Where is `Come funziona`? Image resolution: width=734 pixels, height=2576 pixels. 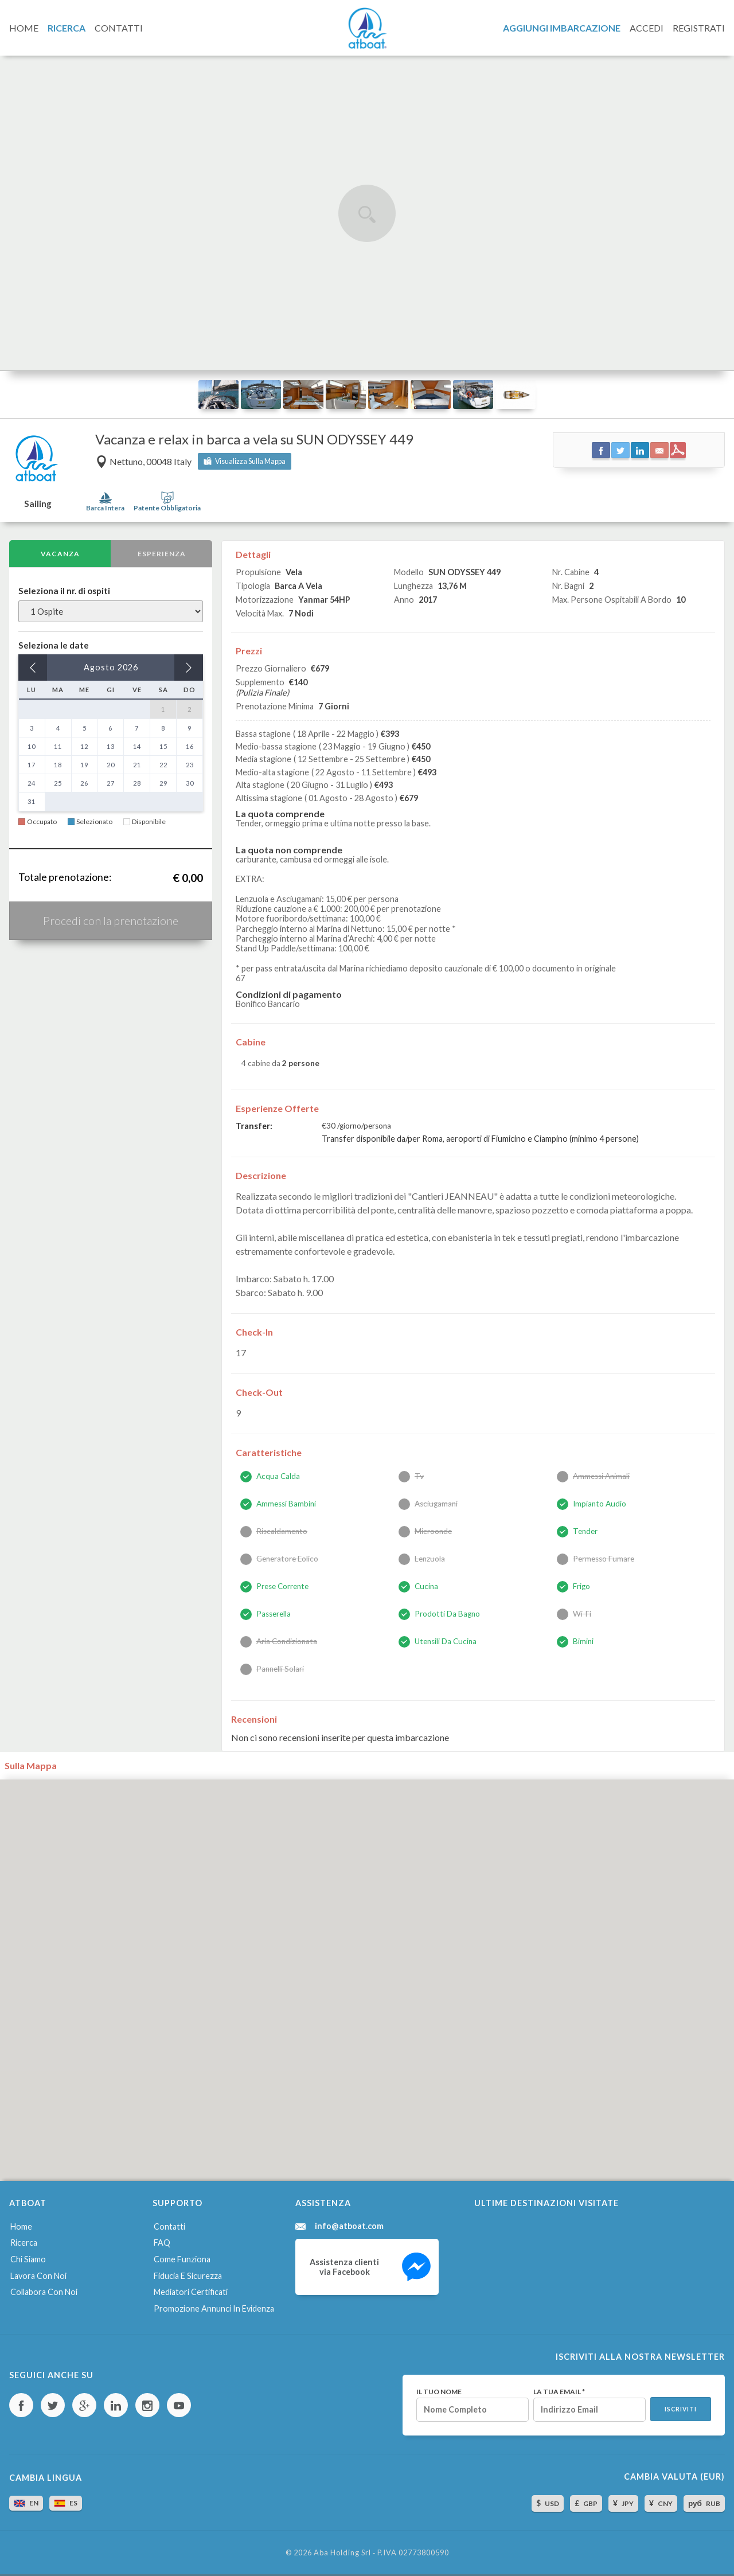 Come funziona is located at coordinates (182, 2259).